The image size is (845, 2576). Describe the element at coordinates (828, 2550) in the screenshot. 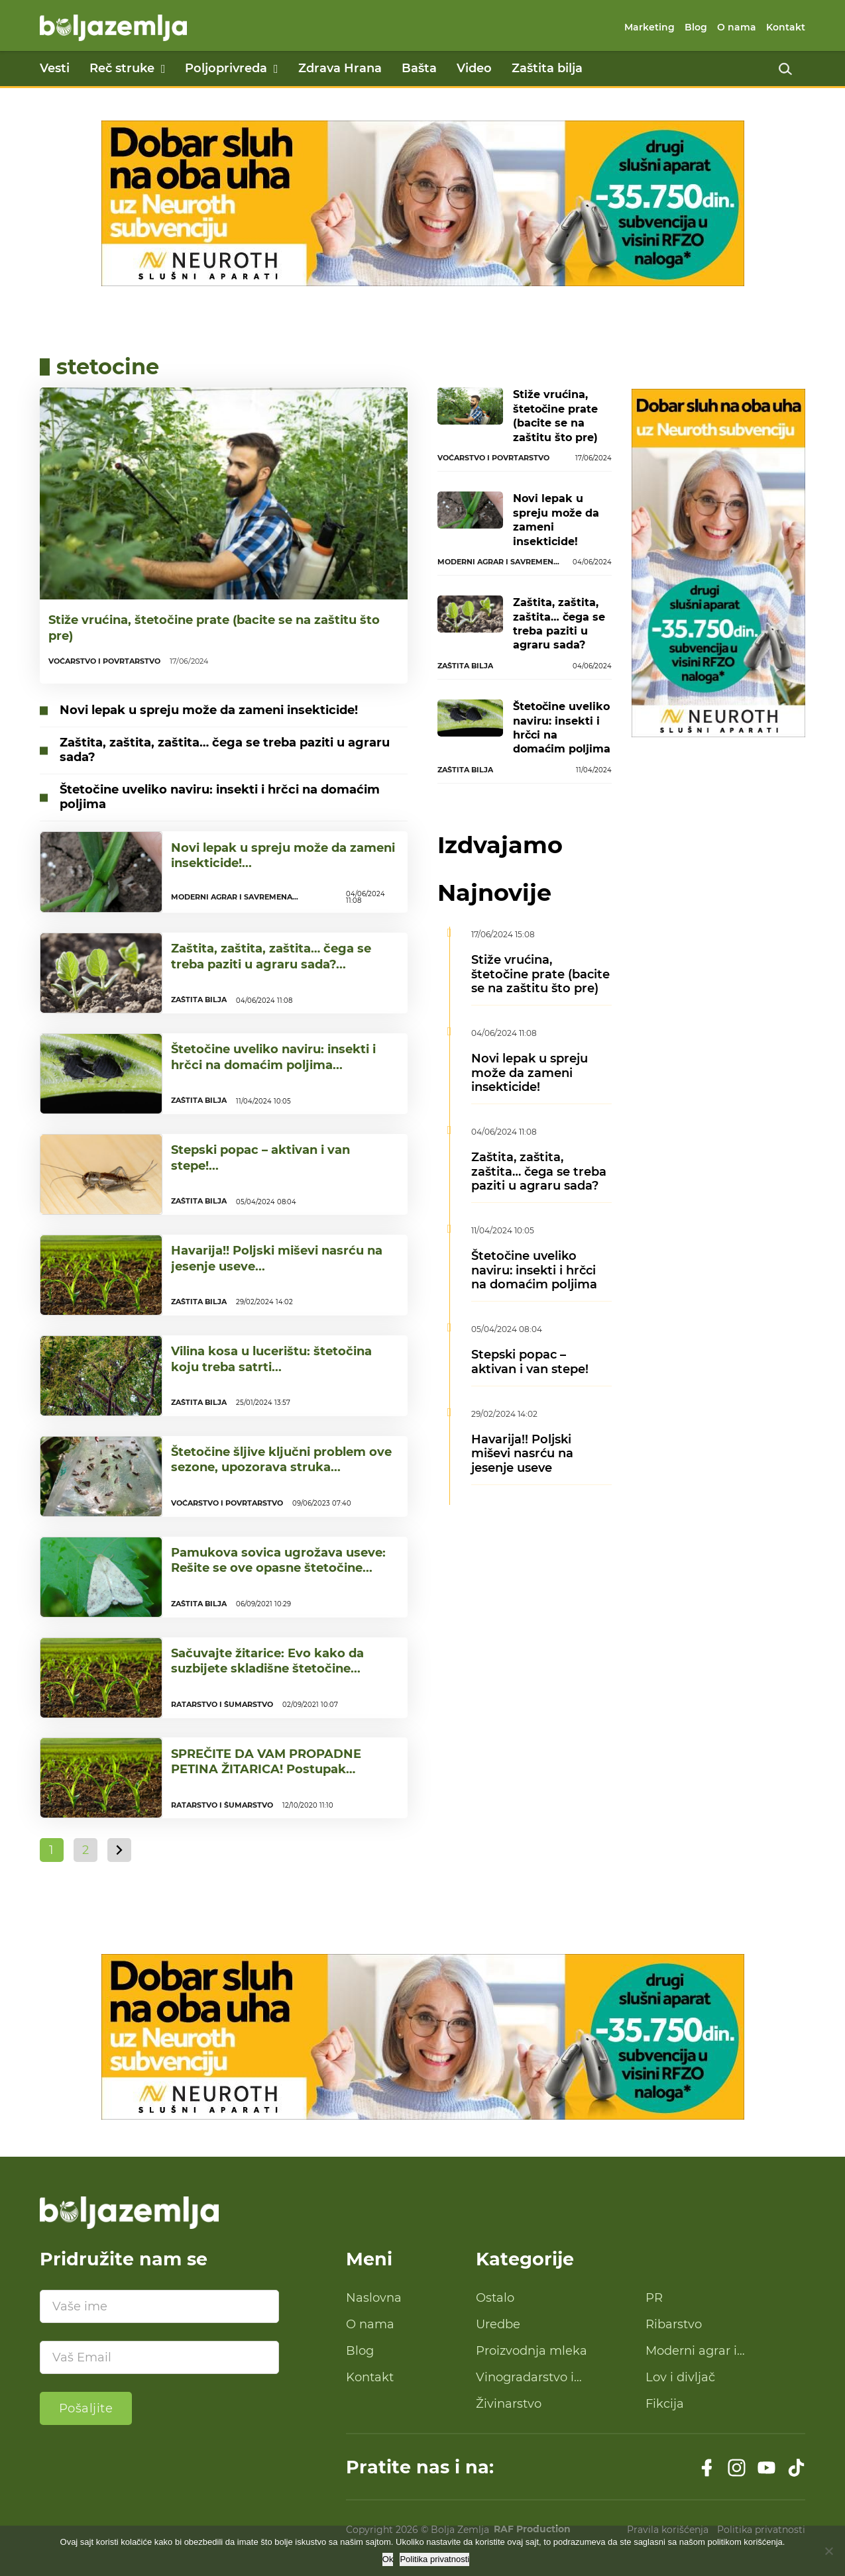

I see `[No]` at that location.